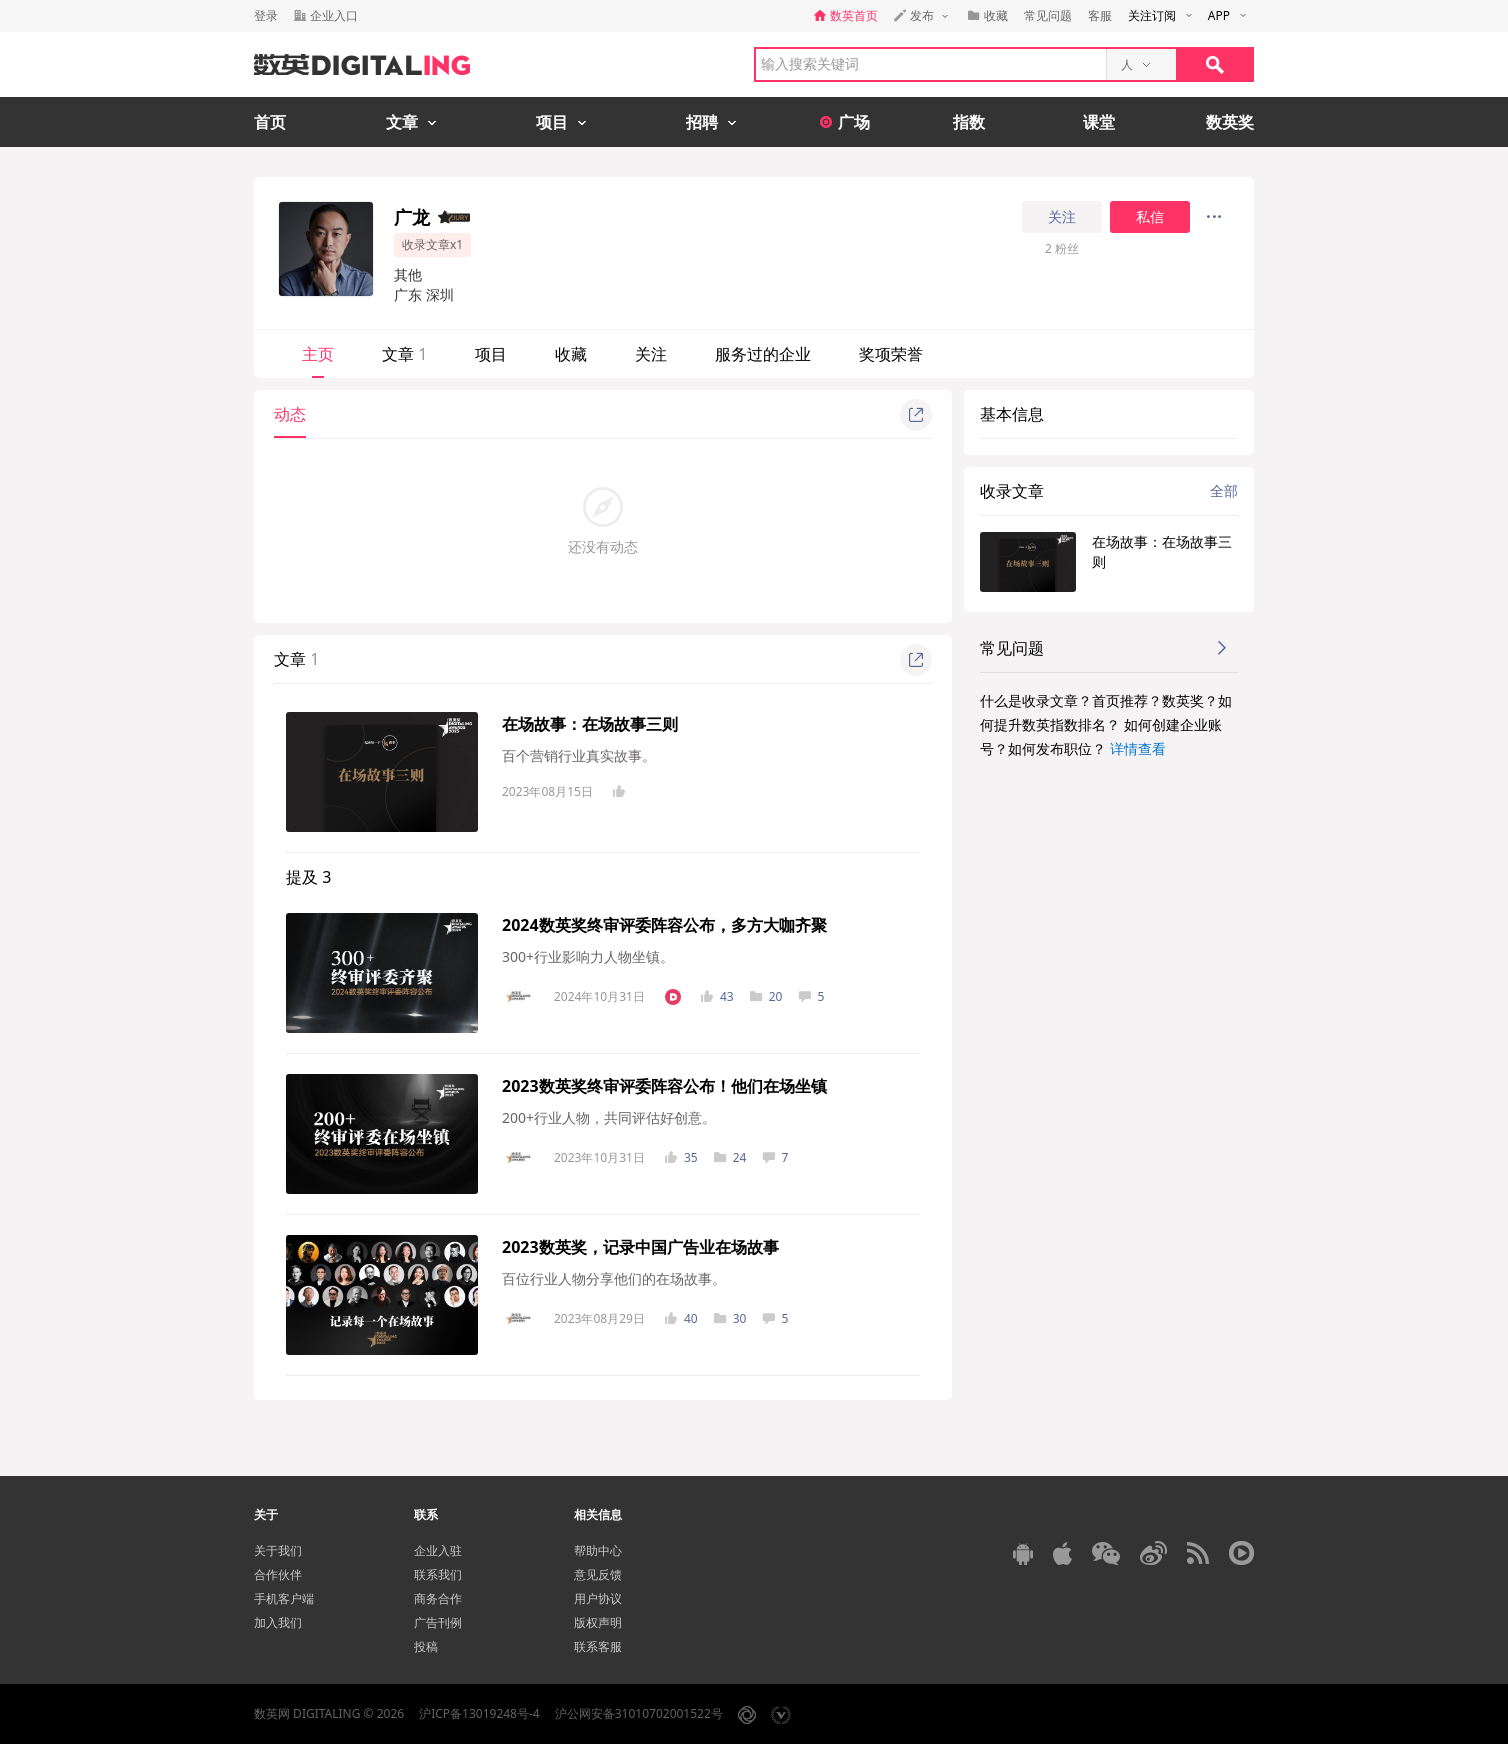  What do you see at coordinates (571, 354) in the screenshot?
I see `收藏` at bounding box center [571, 354].